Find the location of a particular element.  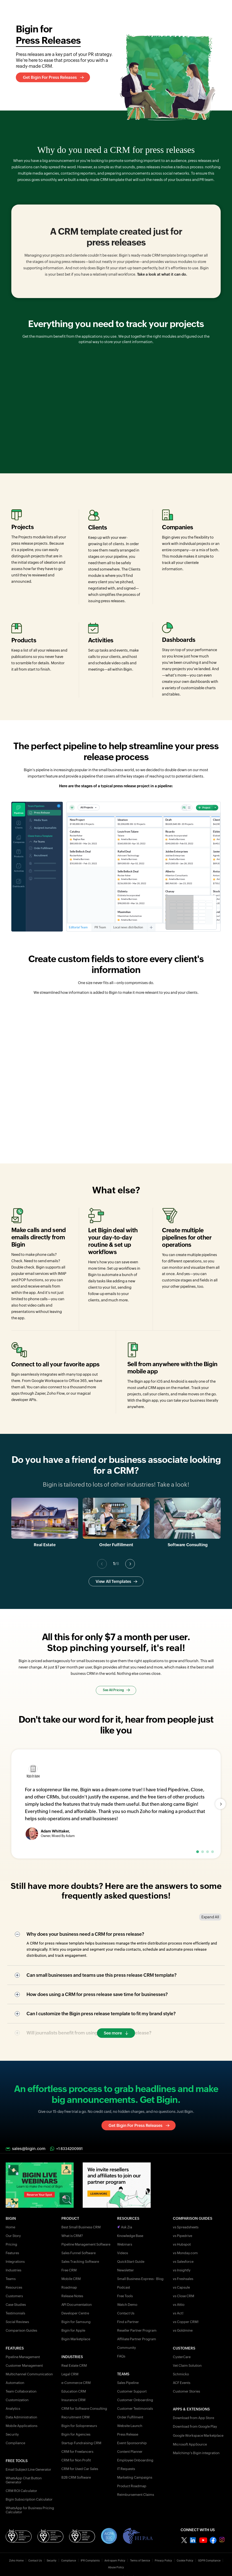

vs Monday.com is located at coordinates (185, 2253).